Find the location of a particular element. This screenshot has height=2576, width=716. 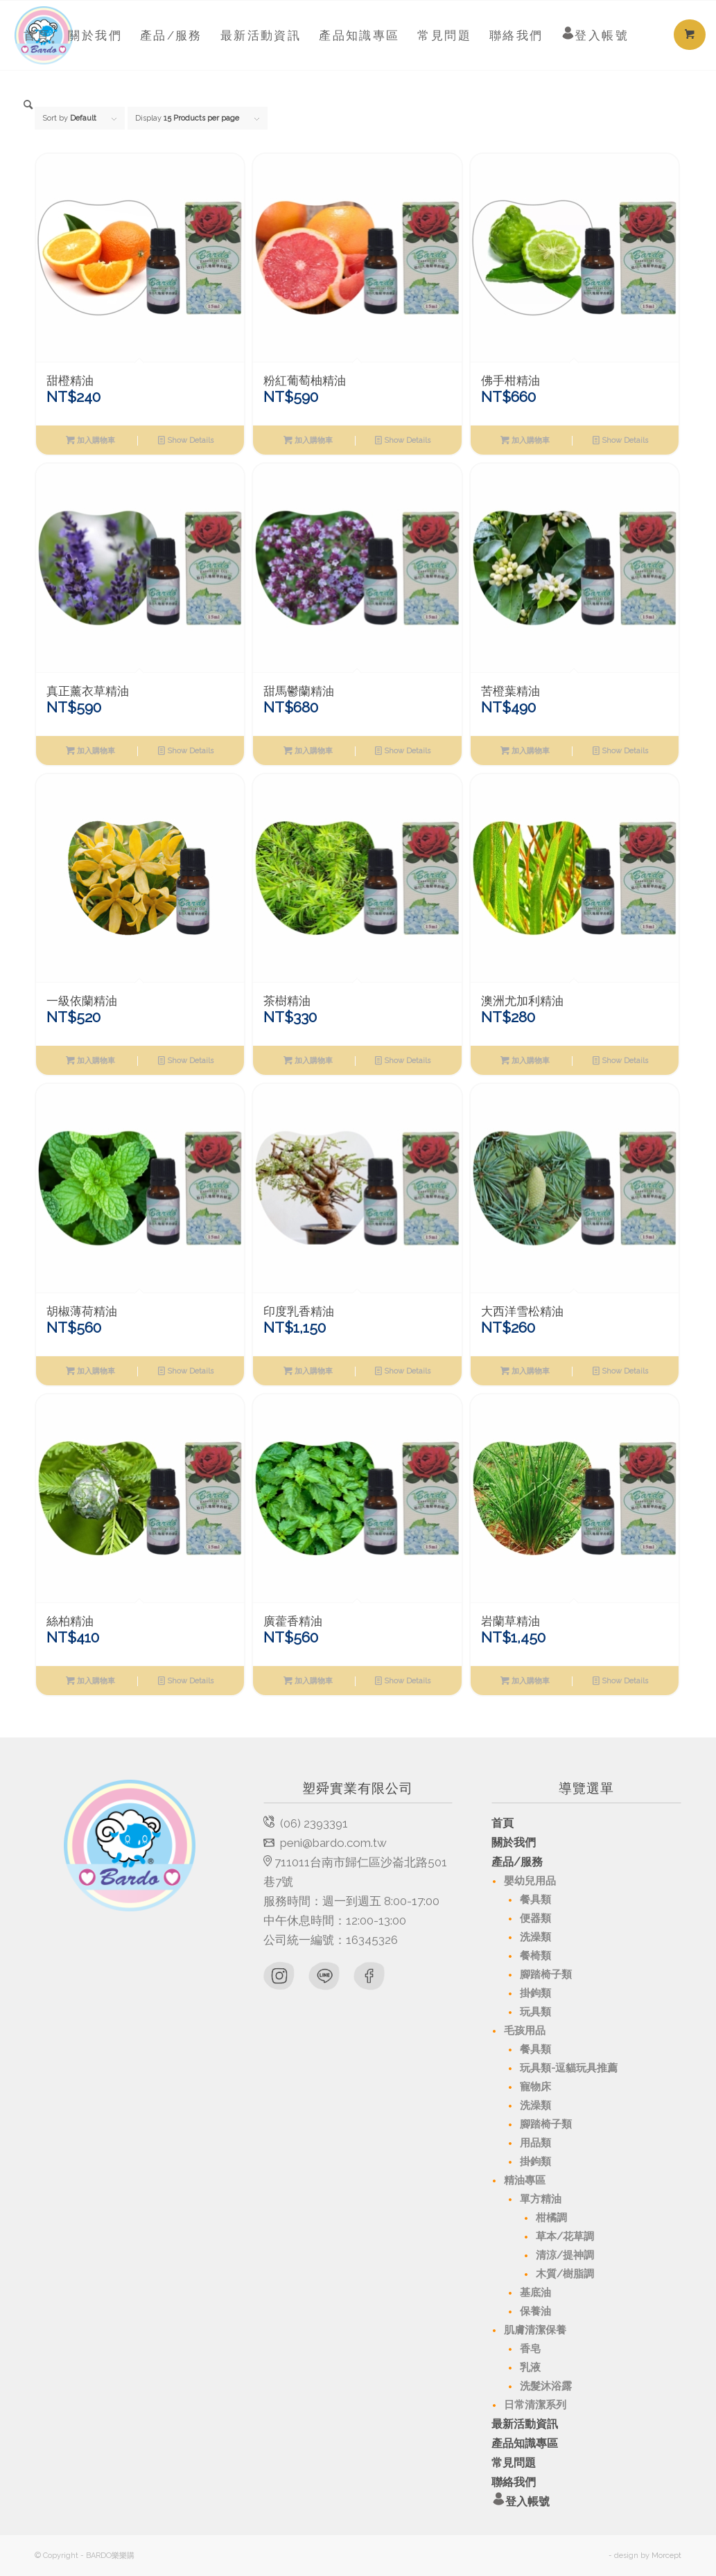

玩具類 is located at coordinates (535, 2012).